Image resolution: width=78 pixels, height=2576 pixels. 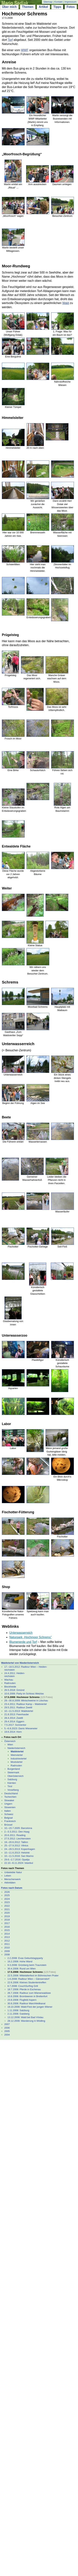 What do you see at coordinates (26, 2003) in the screenshot?
I see `30.8.2008: Radtour Marchfeldkanal` at bounding box center [26, 2003].